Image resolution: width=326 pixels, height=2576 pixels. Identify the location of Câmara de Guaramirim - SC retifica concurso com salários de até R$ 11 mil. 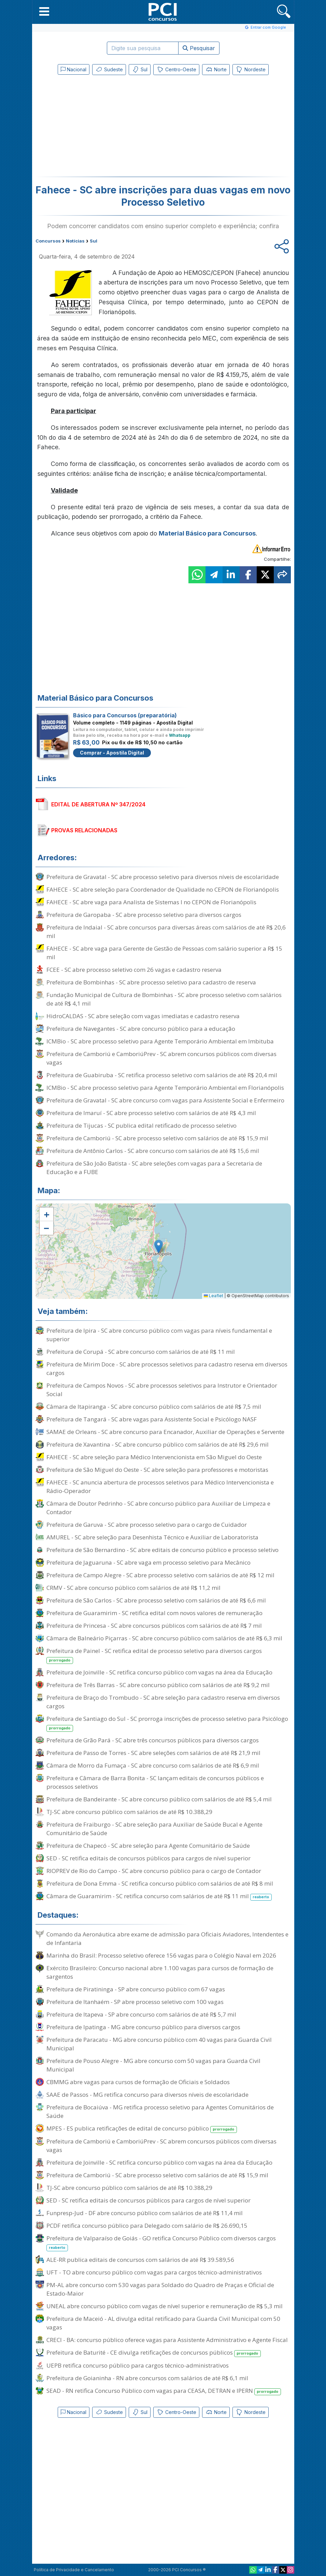
(159, 1896).